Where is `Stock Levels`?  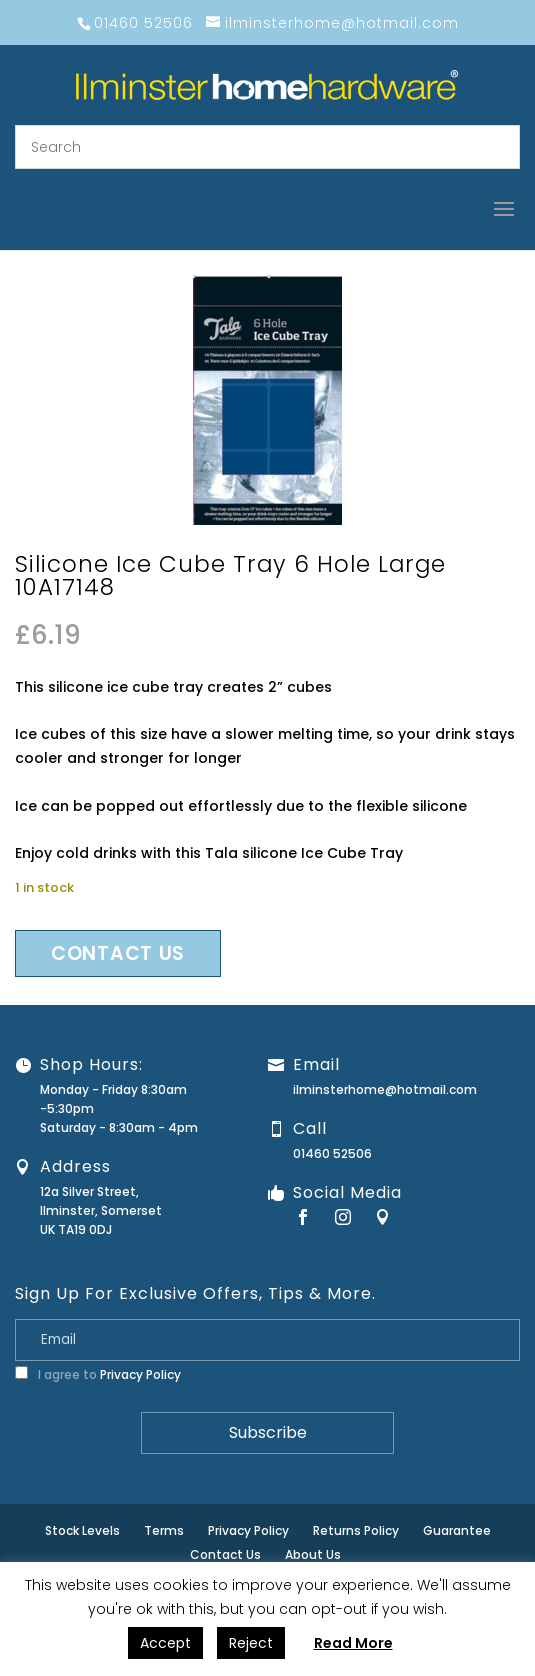 Stock Levels is located at coordinates (82, 1530).